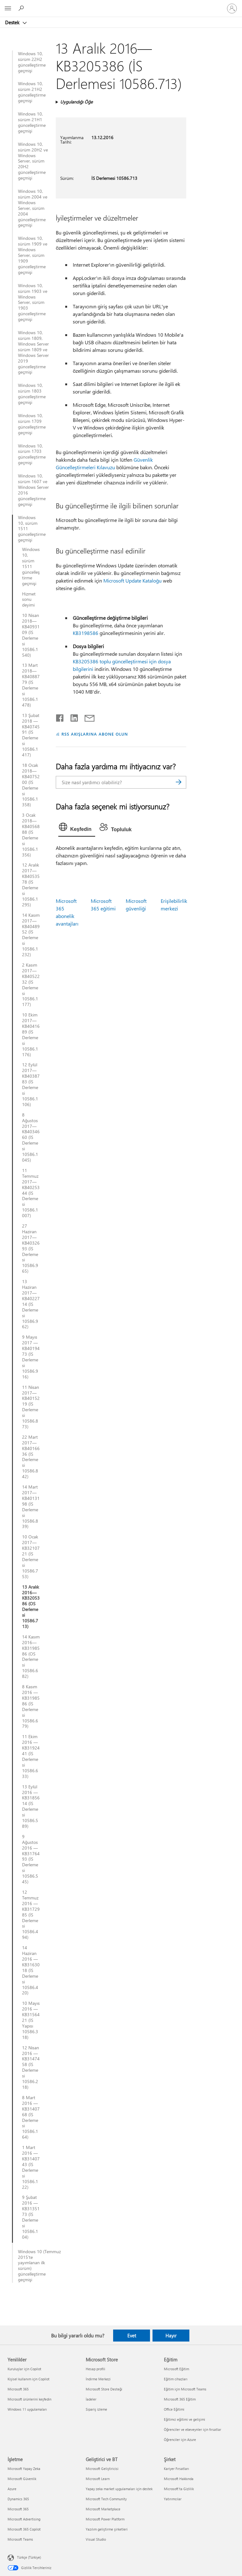 The image size is (242, 2576). Describe the element at coordinates (32, 208) in the screenshot. I see `Windows 10, sürüm 2004 ve Windows Server, sürüm 2004 güncelleştirme geçmişi` at that location.